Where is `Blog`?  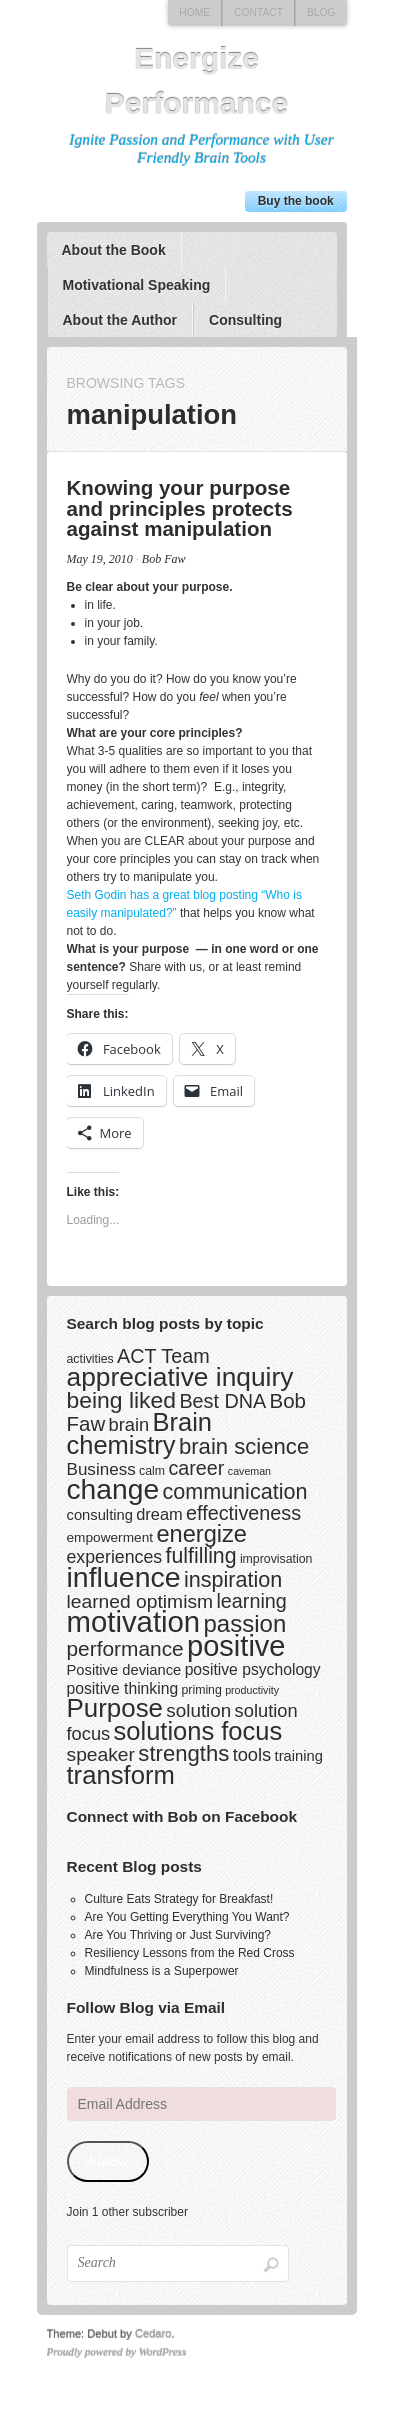
Blog is located at coordinates (321, 12).